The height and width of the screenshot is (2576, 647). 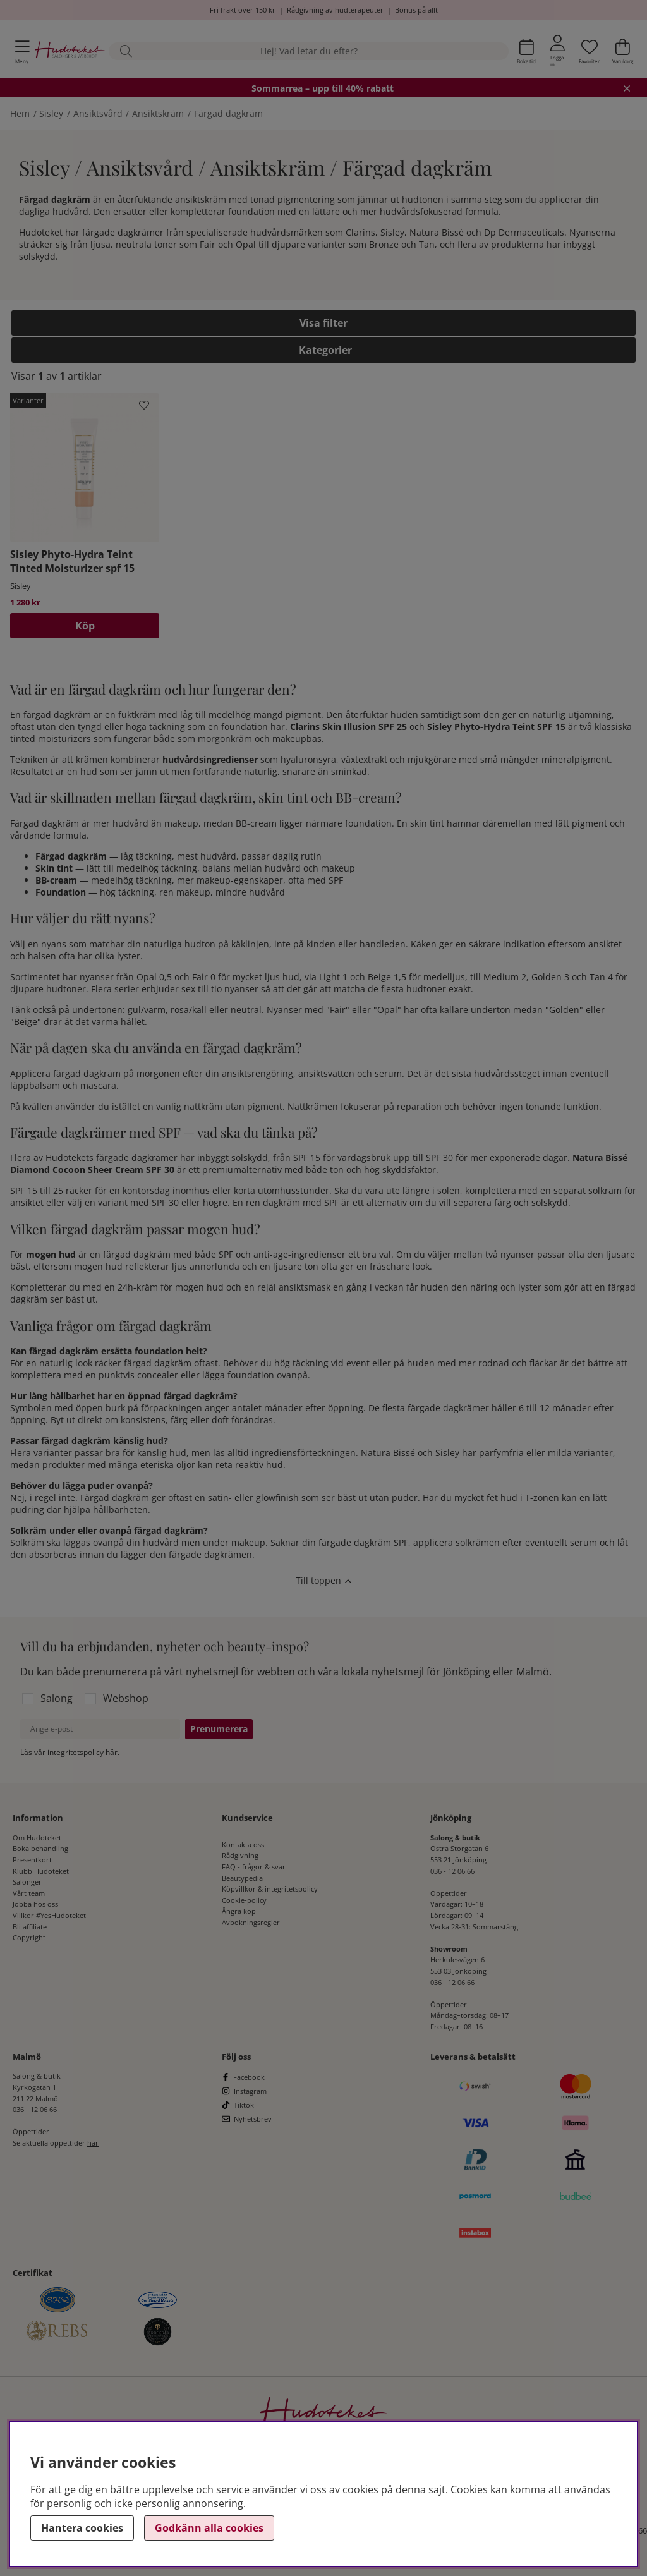 What do you see at coordinates (557, 51) in the screenshot?
I see `[Inloggning]` at bounding box center [557, 51].